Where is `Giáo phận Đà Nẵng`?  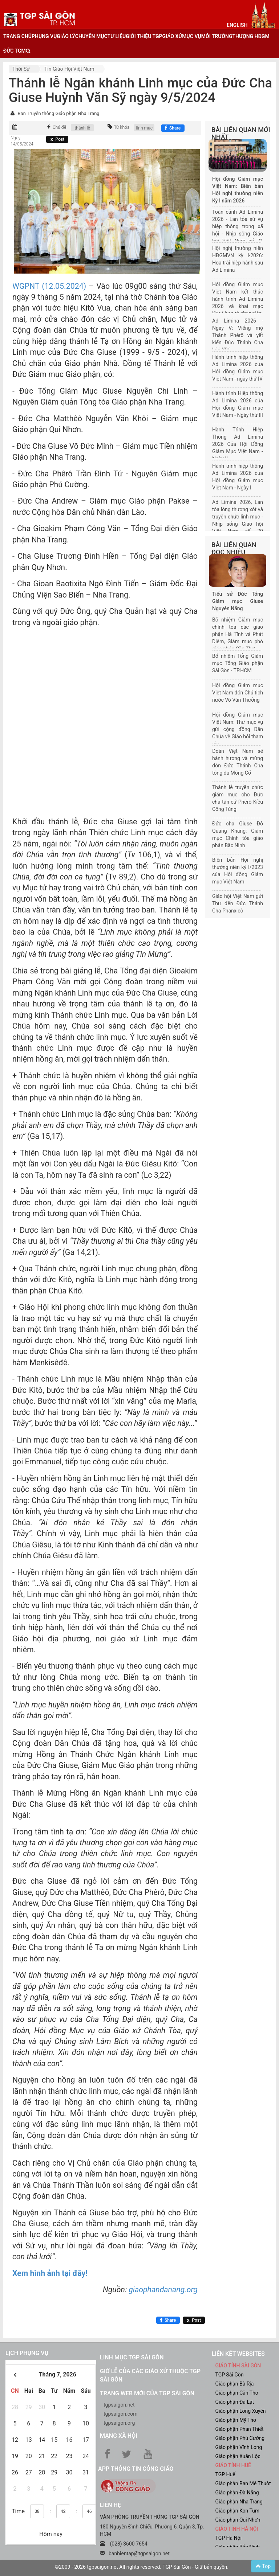
Giáo phận Đà Nẵng is located at coordinates (237, 2492).